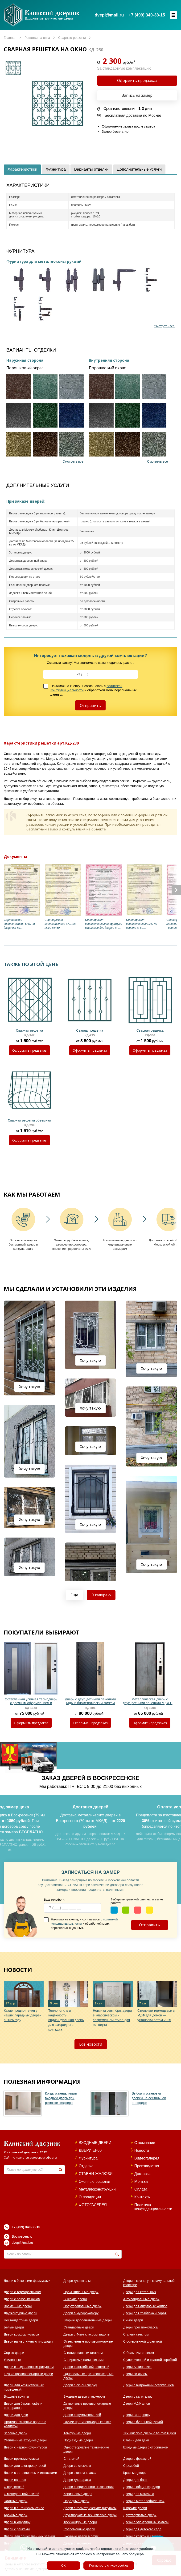 The width and height of the screenshot is (181, 2576). I want to click on OK, so click(63, 2565).